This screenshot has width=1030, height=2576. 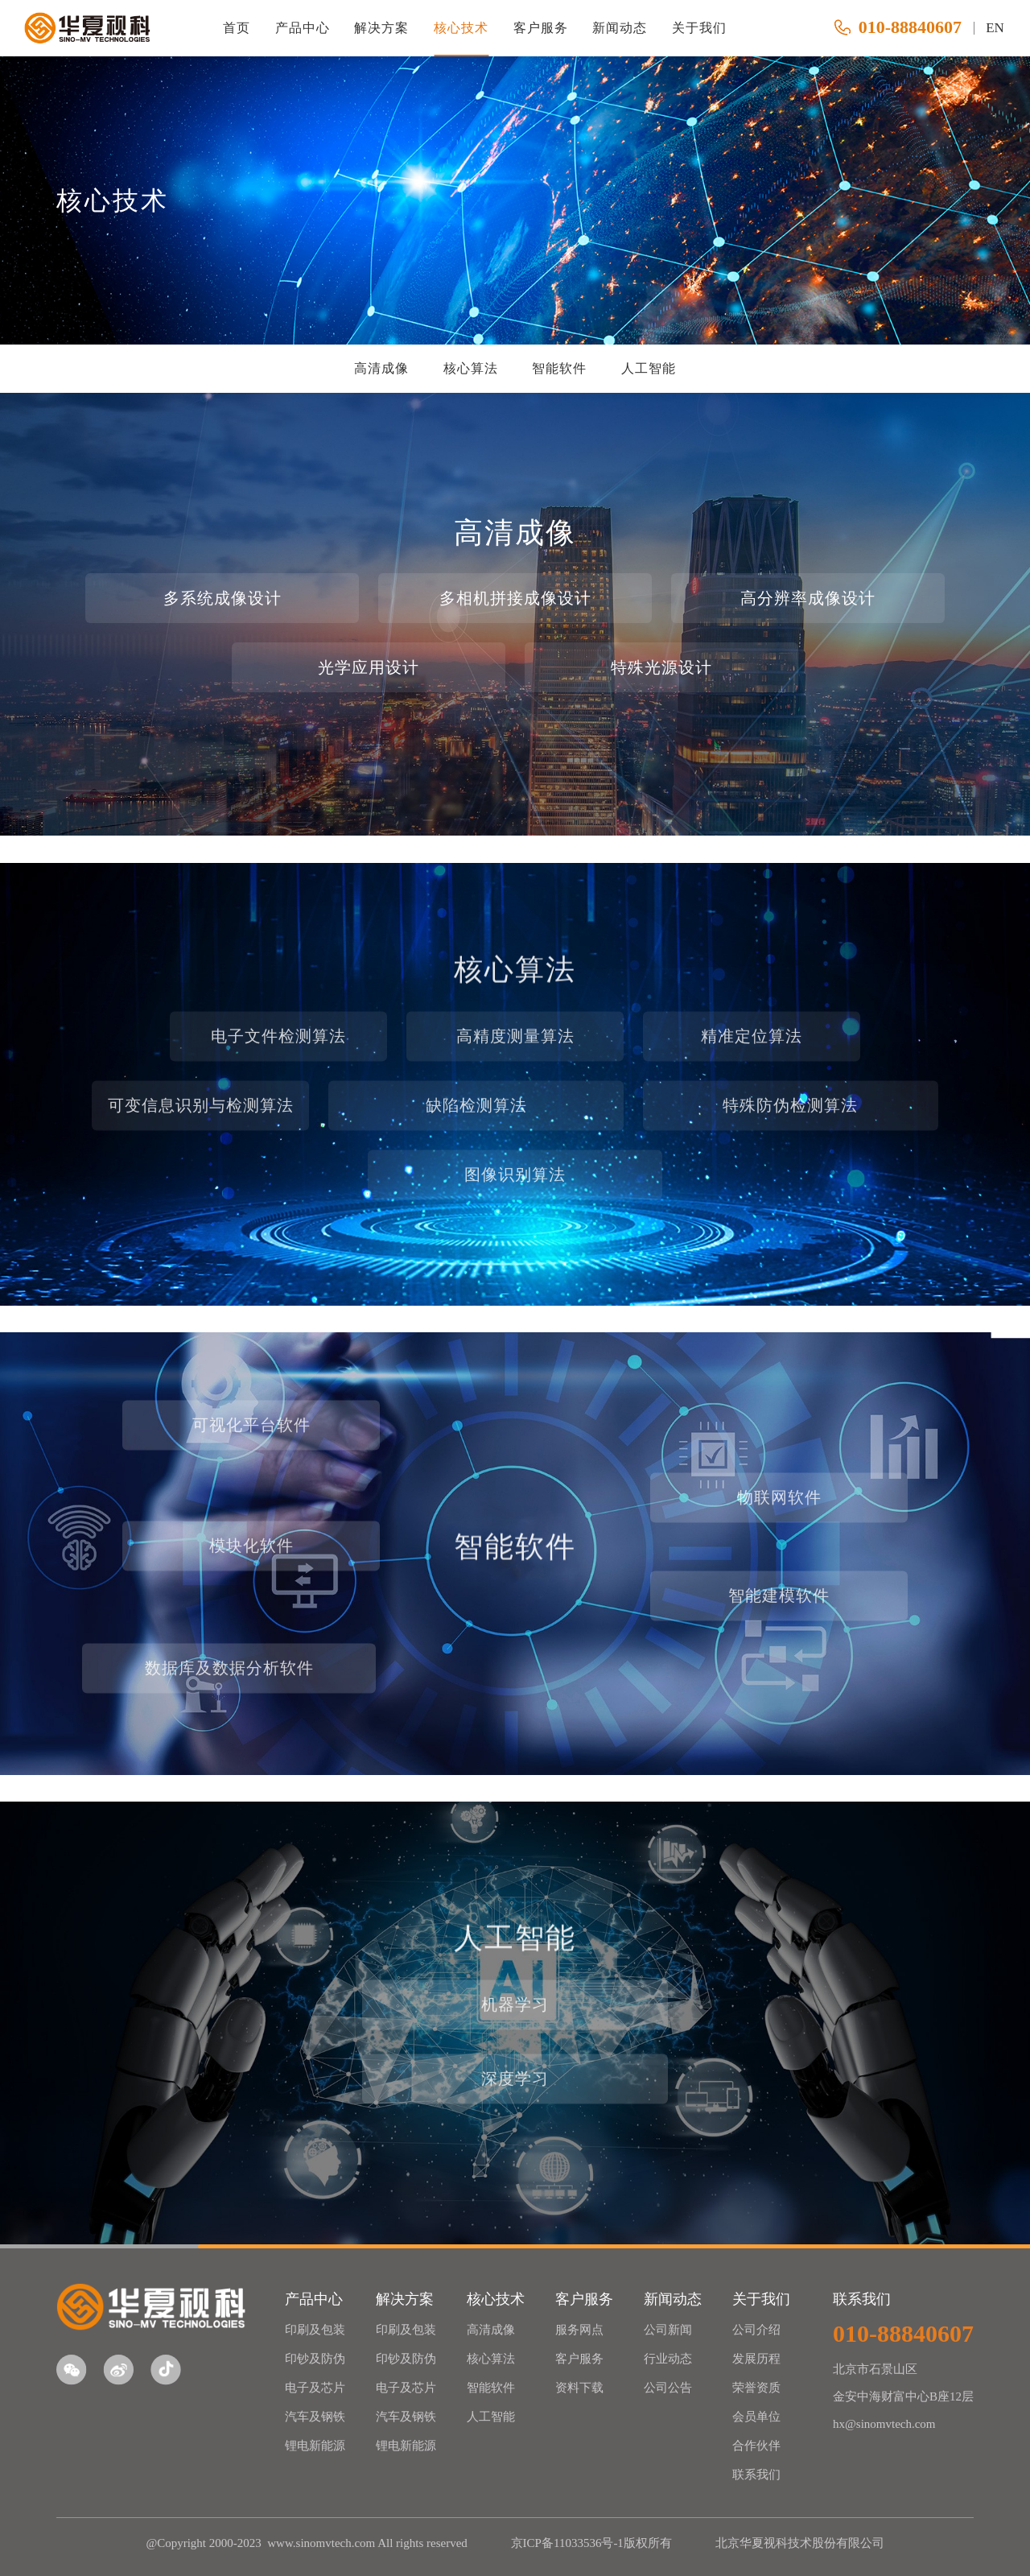 I want to click on 资料下载, so click(x=579, y=2387).